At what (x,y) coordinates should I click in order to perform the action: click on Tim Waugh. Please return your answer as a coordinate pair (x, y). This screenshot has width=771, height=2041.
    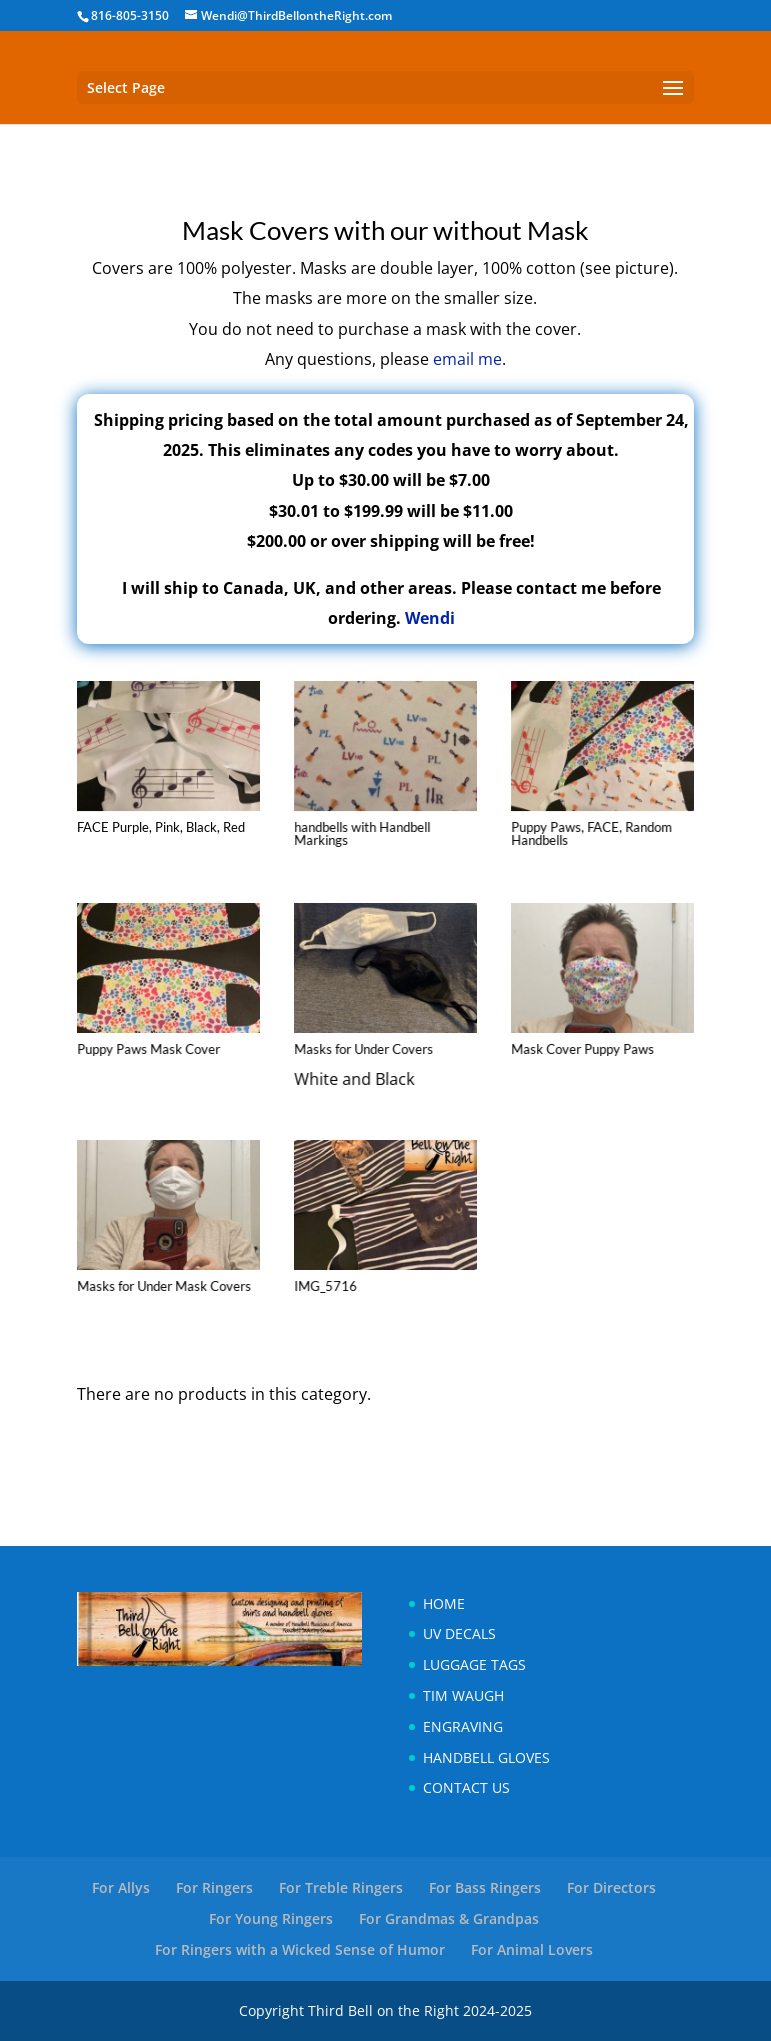
    Looking at the image, I should click on (463, 1695).